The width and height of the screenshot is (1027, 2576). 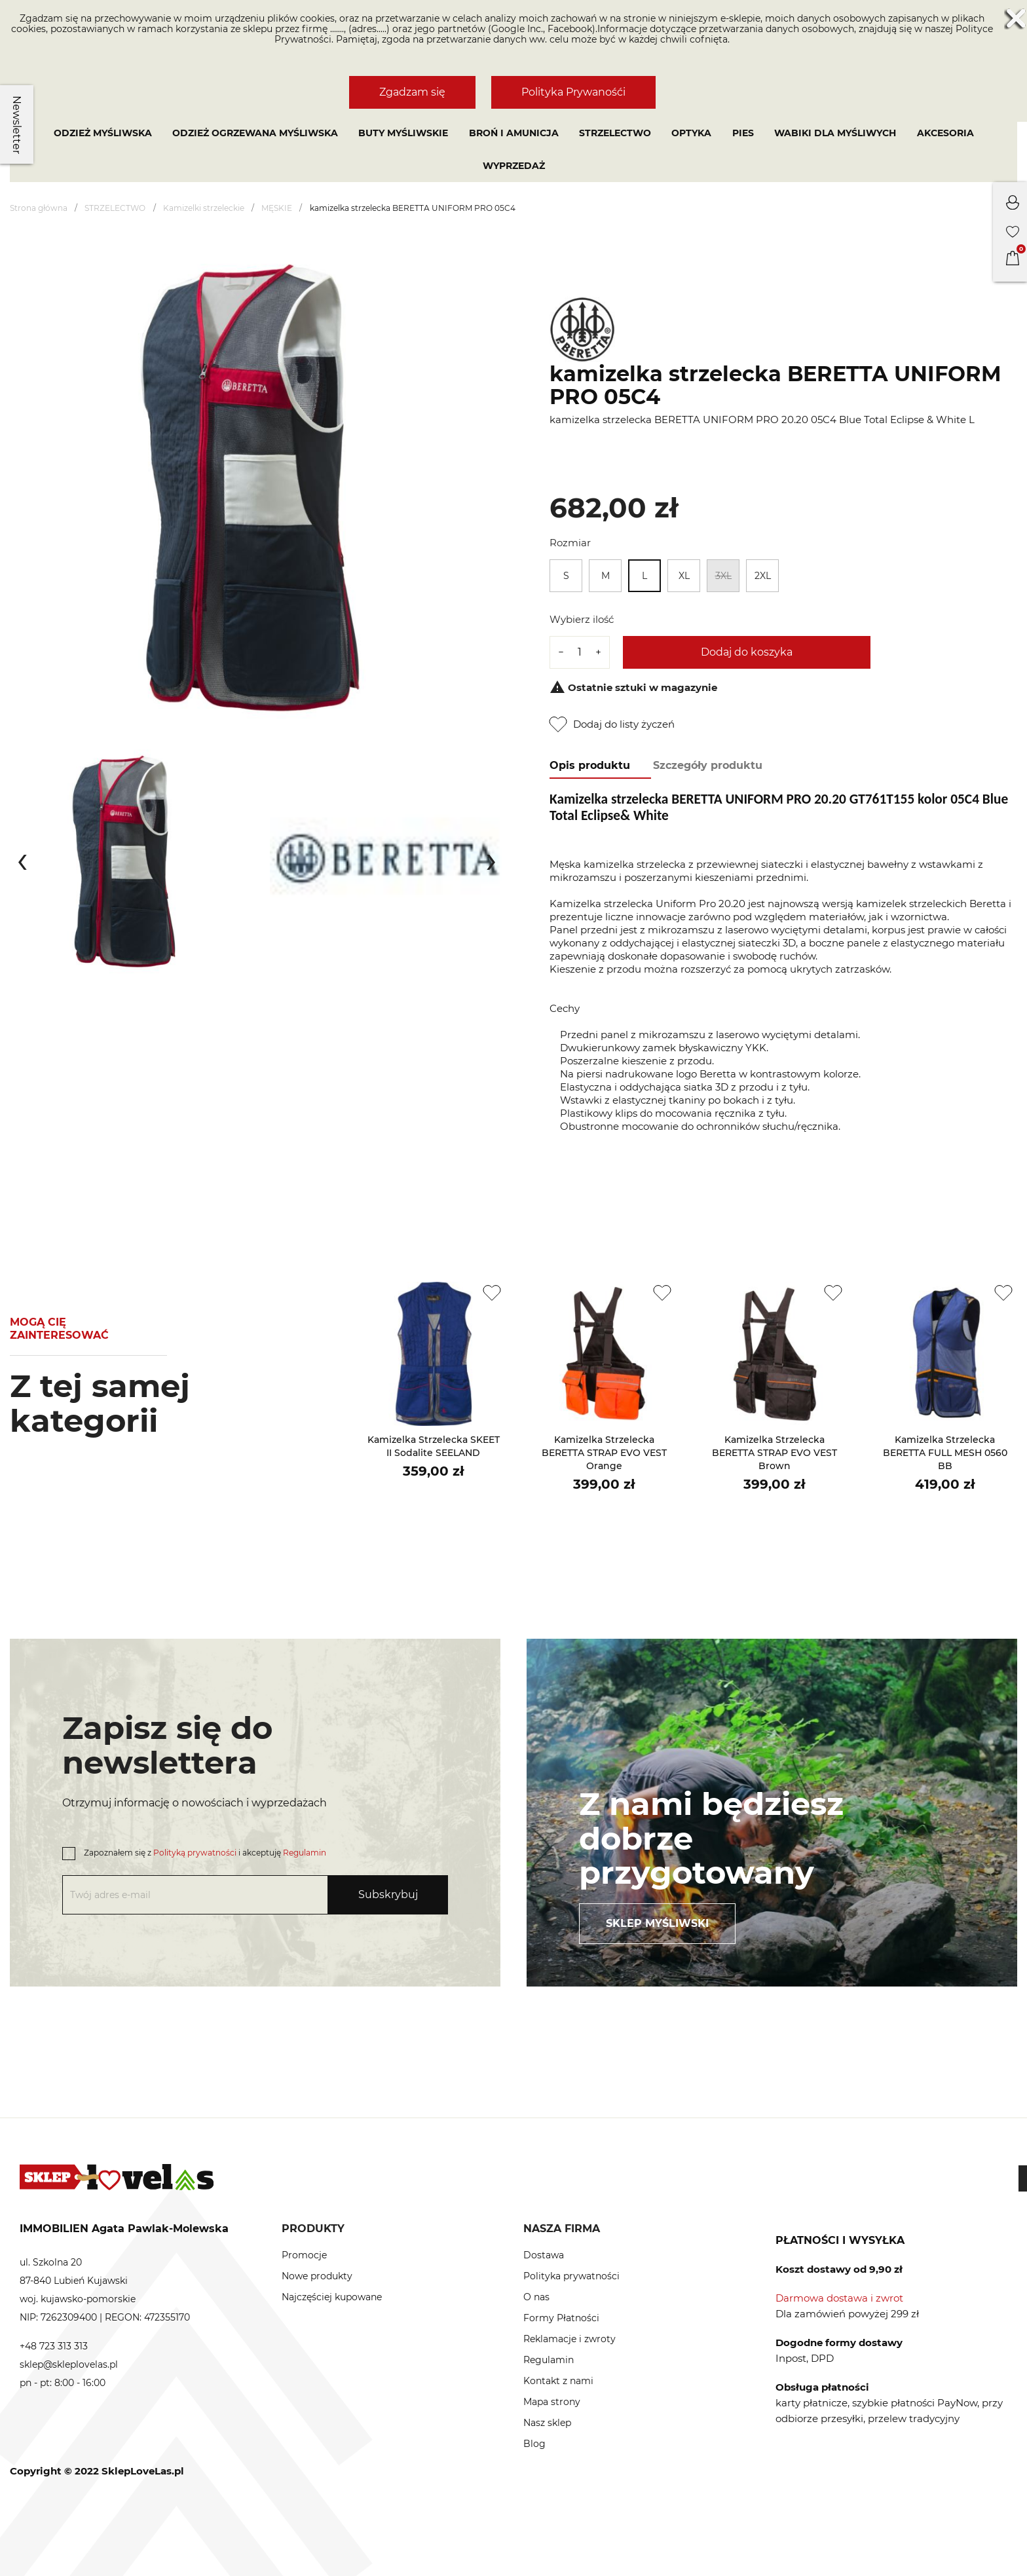 I want to click on kamizelka strzelecka SKEET II sodalite SEELAND, so click(x=433, y=1446).